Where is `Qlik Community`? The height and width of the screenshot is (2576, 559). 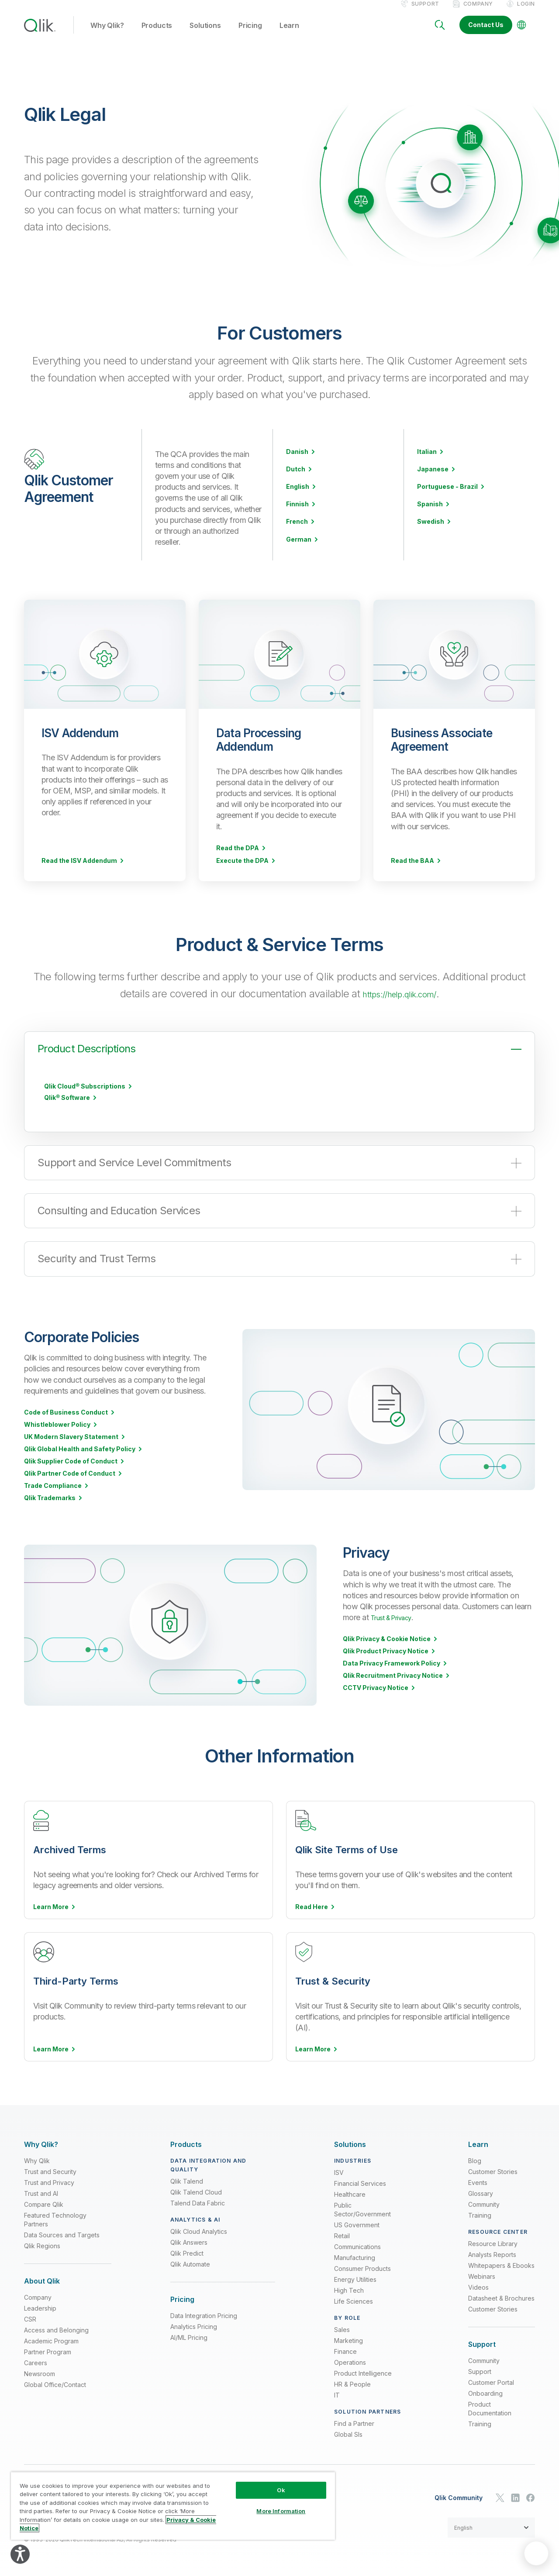 Qlik Community is located at coordinates (459, 2495).